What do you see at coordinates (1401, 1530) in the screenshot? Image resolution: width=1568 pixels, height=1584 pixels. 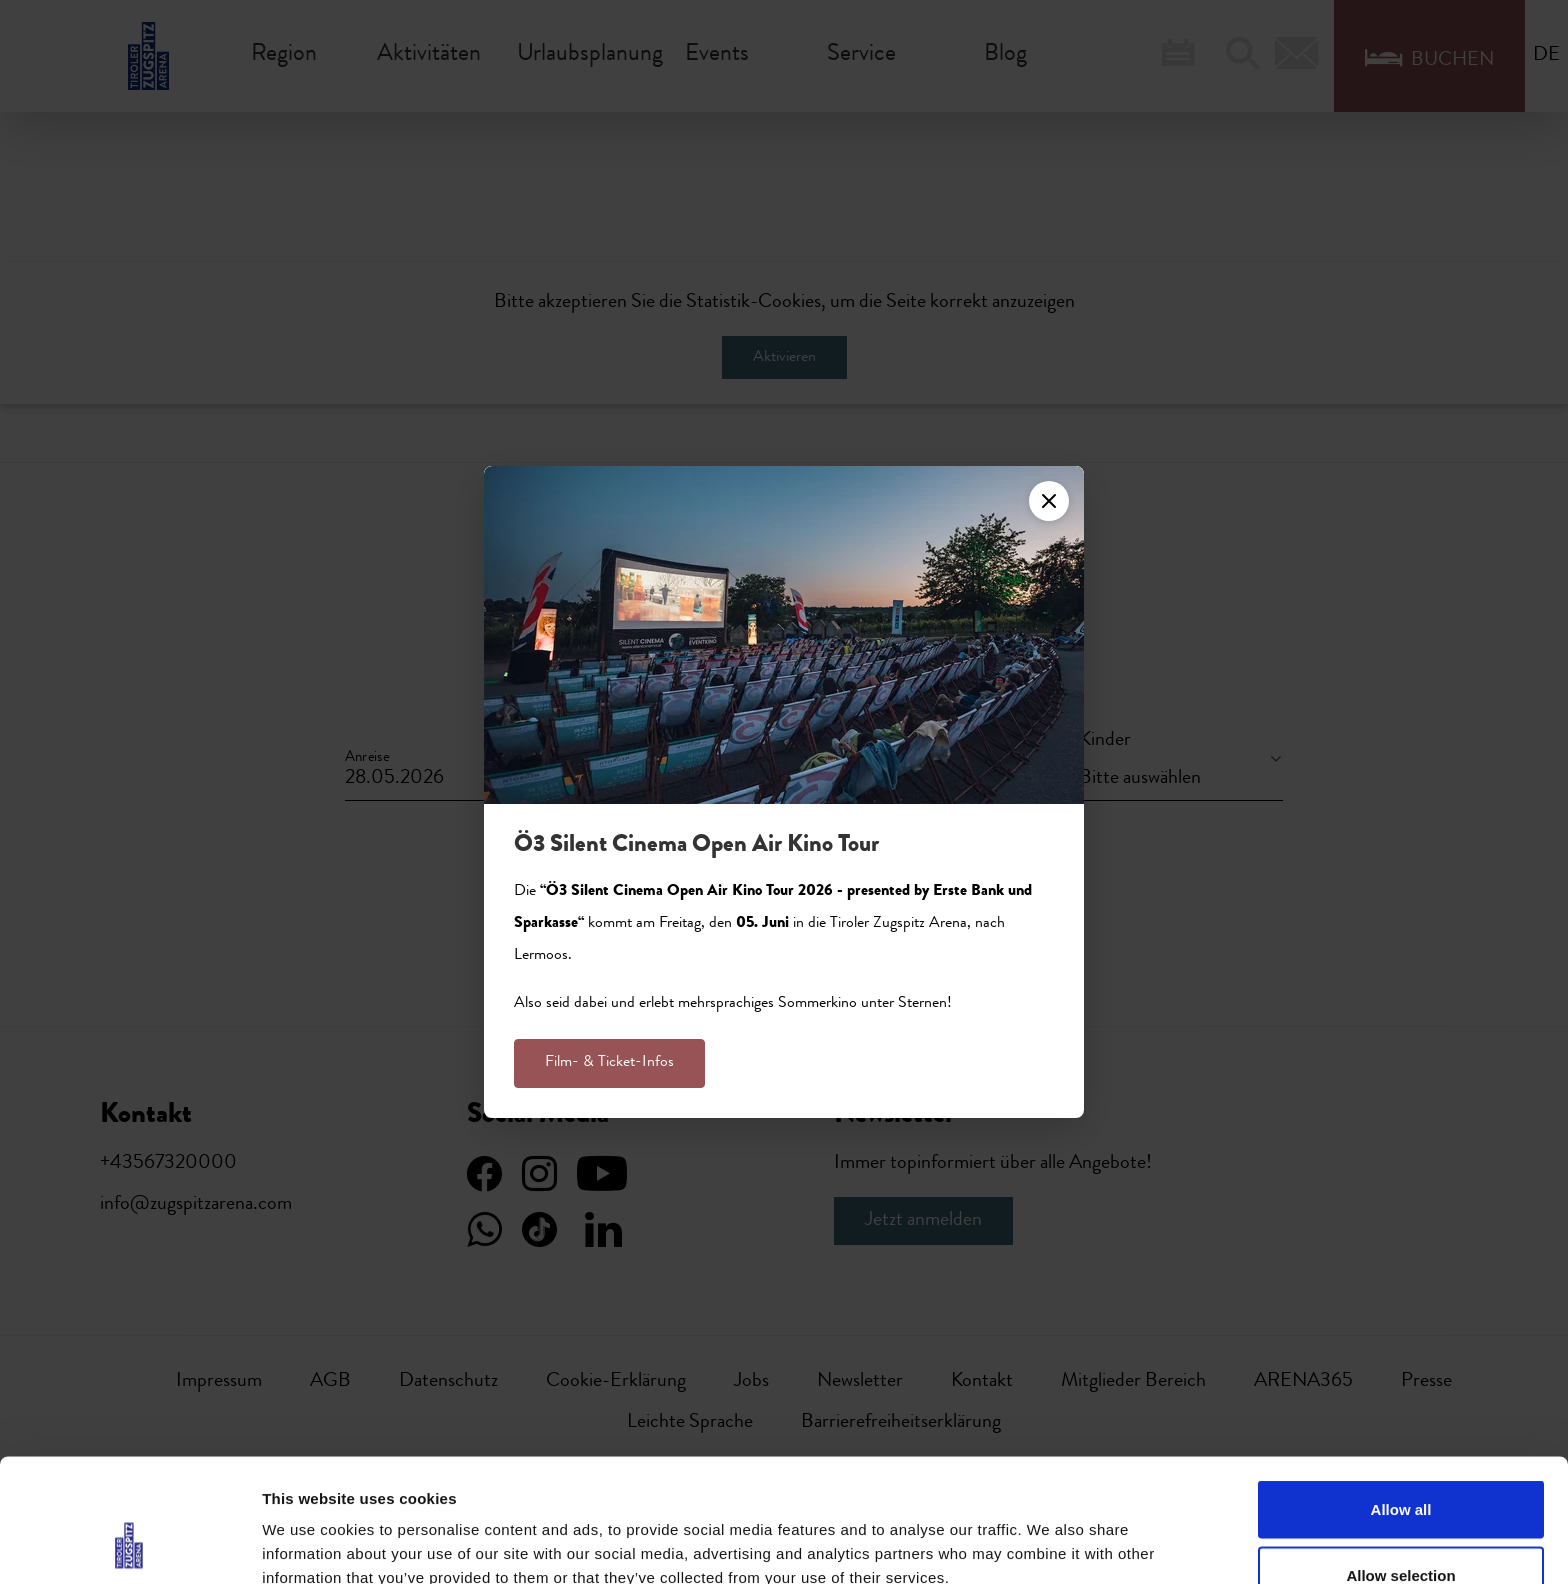 I see `Deny` at bounding box center [1401, 1530].